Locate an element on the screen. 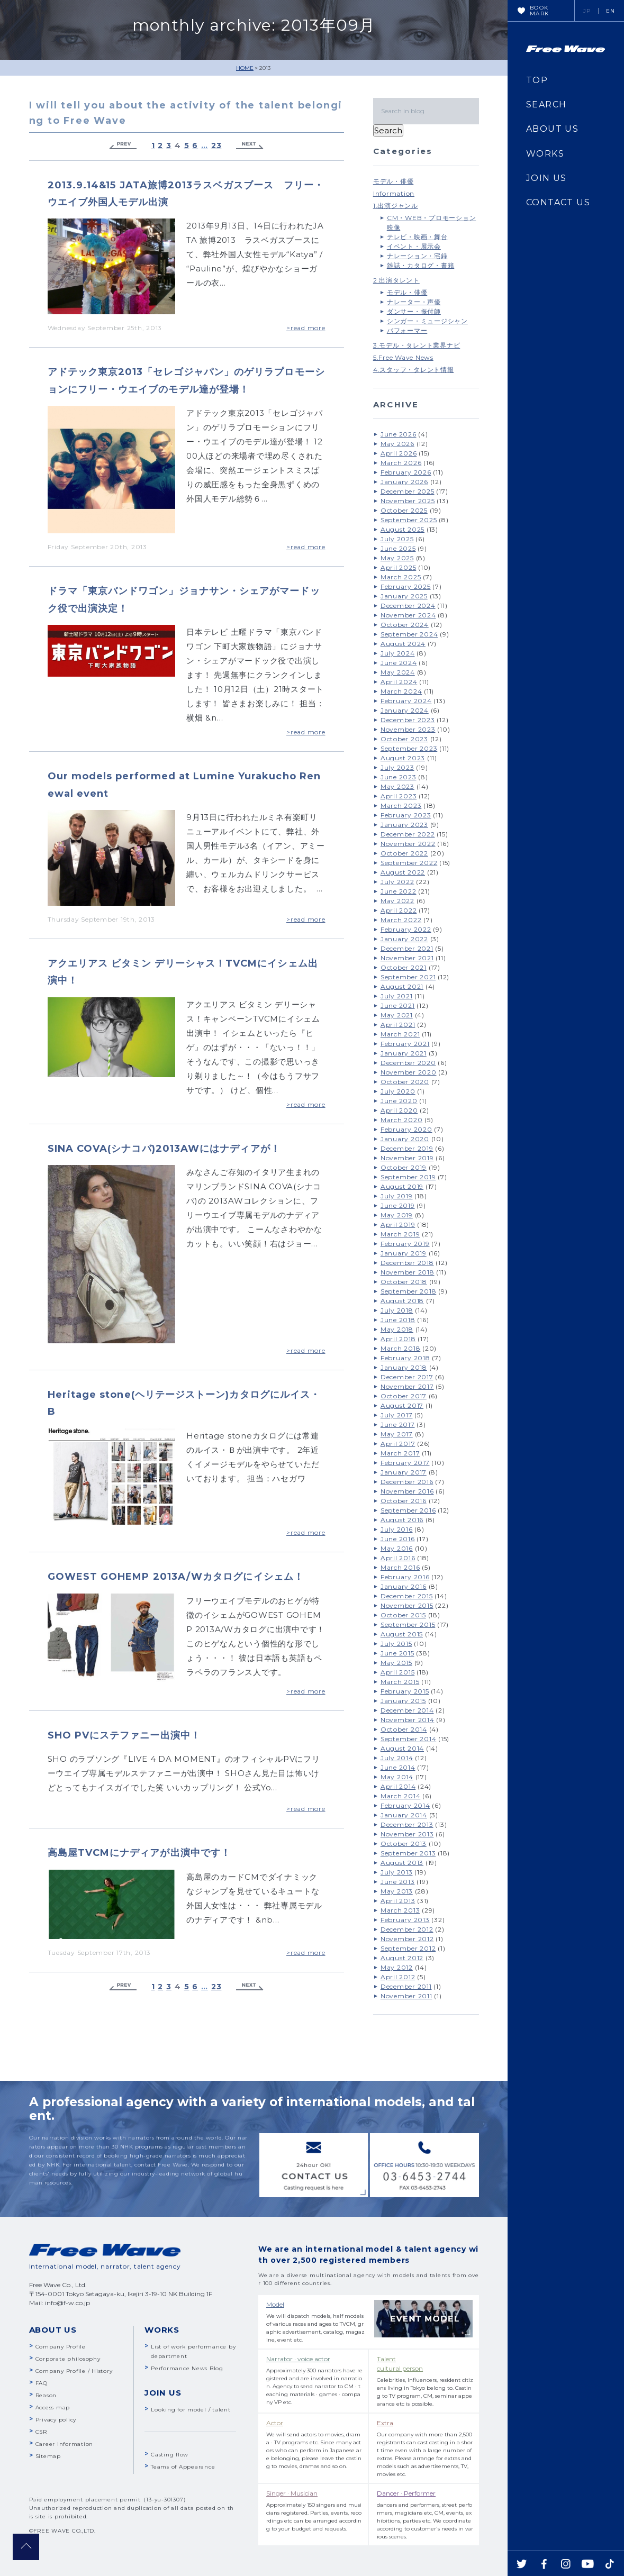 This screenshot has width=624, height=2576. August 2016 is located at coordinates (402, 1520).